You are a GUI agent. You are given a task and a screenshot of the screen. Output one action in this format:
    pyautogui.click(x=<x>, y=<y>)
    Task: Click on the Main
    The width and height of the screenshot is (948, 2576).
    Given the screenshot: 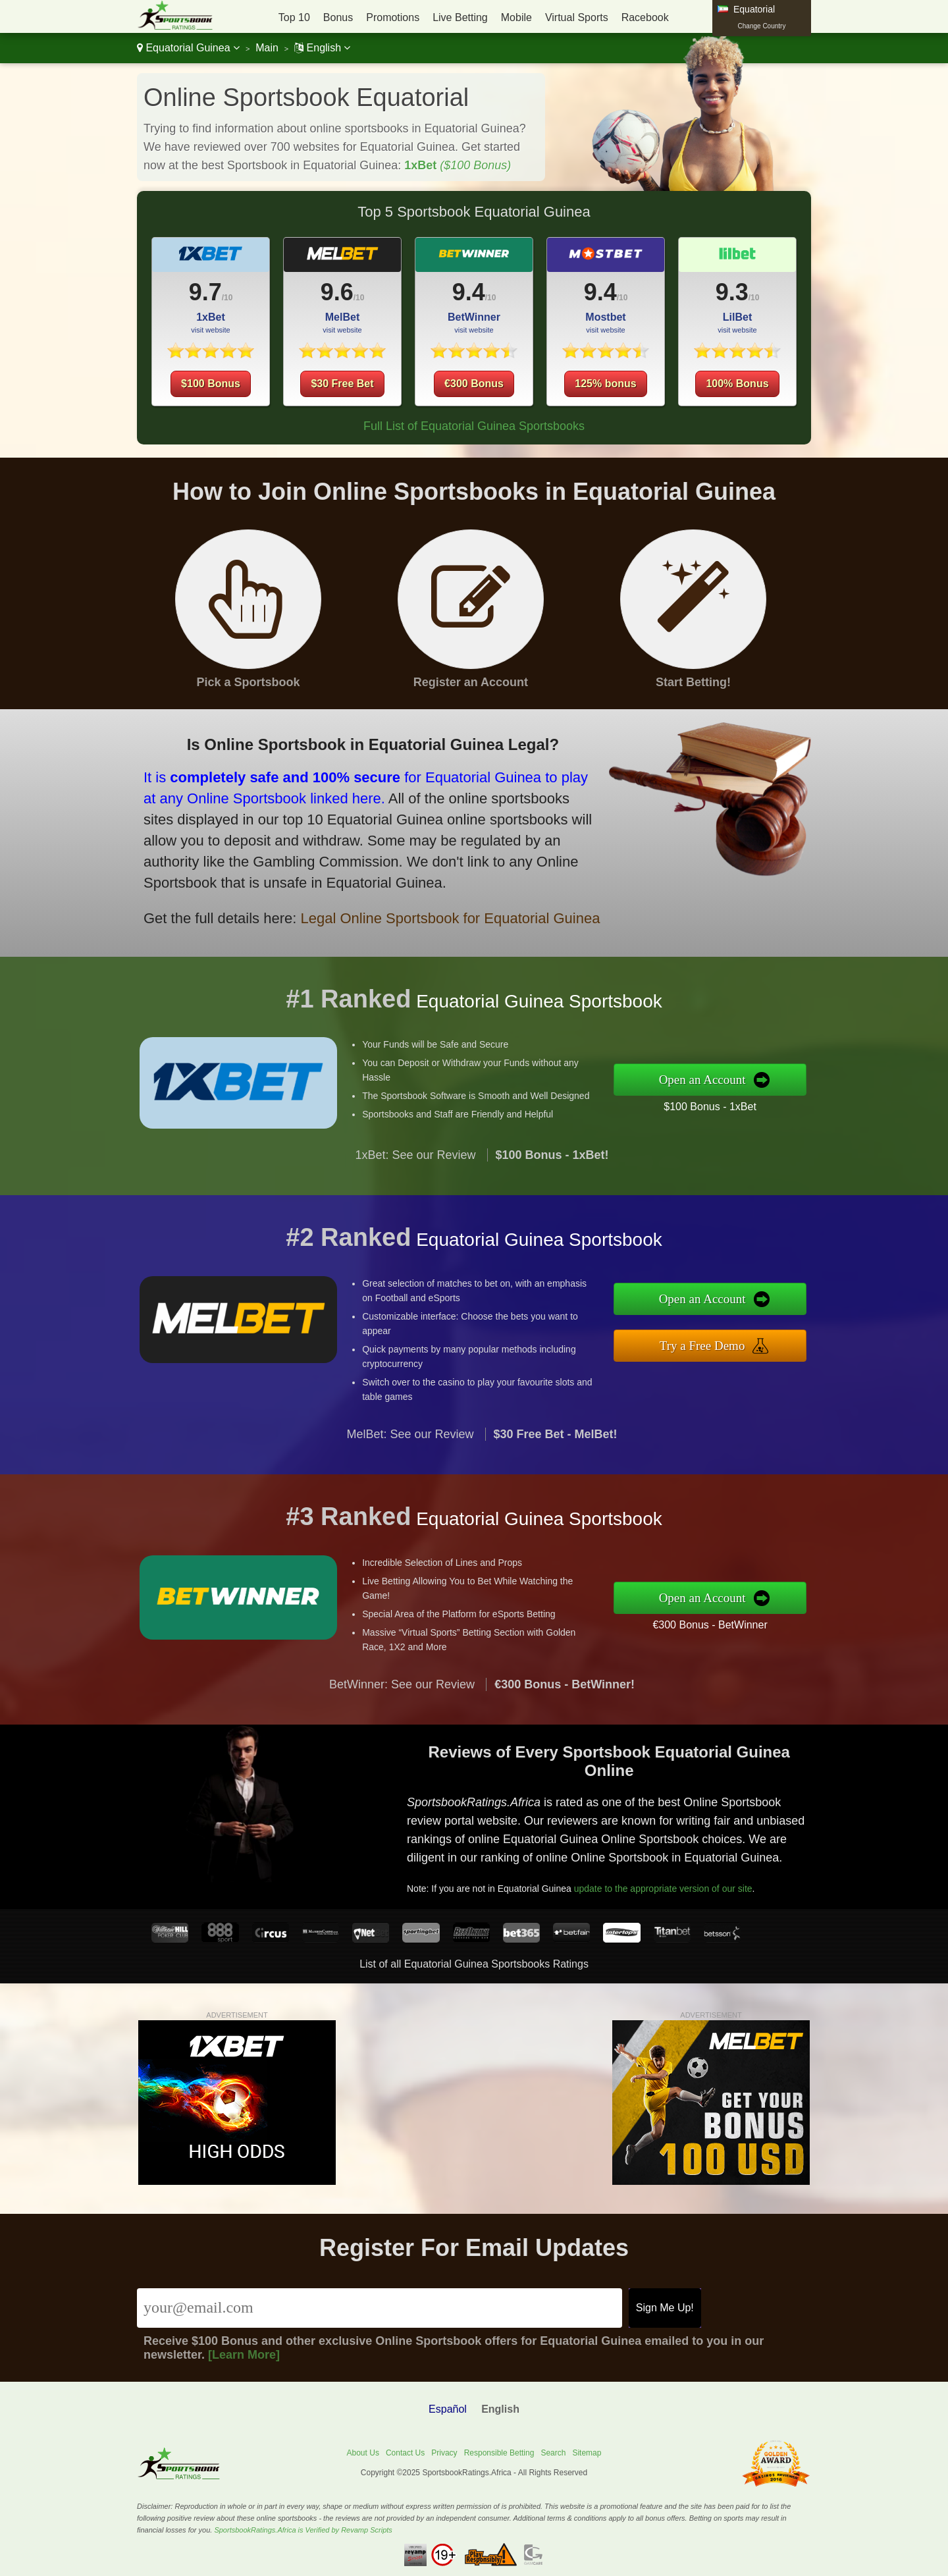 What is the action you would take?
    pyautogui.click(x=266, y=47)
    